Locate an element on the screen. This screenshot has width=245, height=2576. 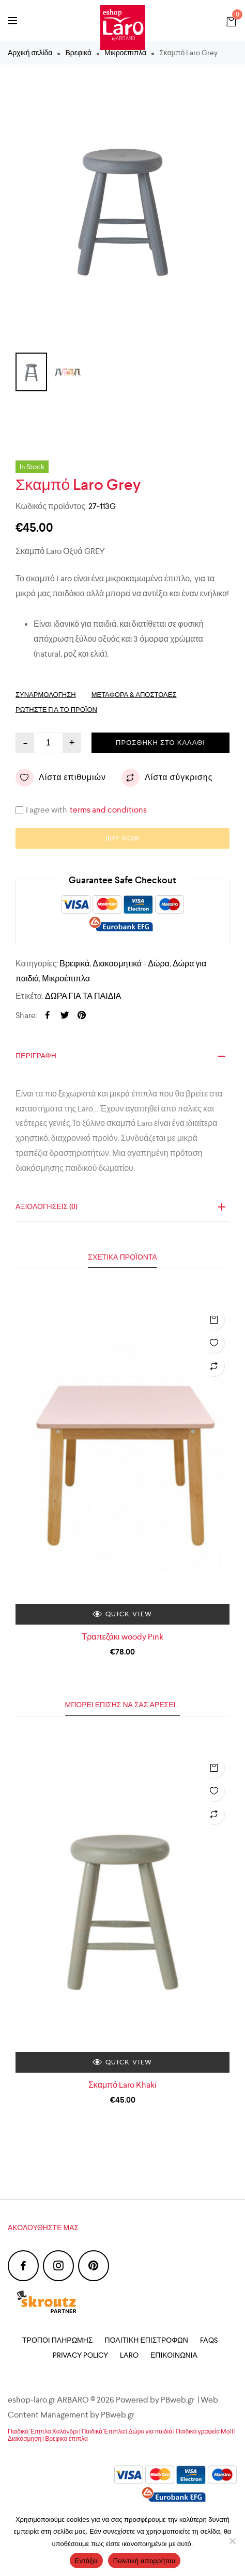
Σκαμπό Laro Khaki is located at coordinates (122, 2084).